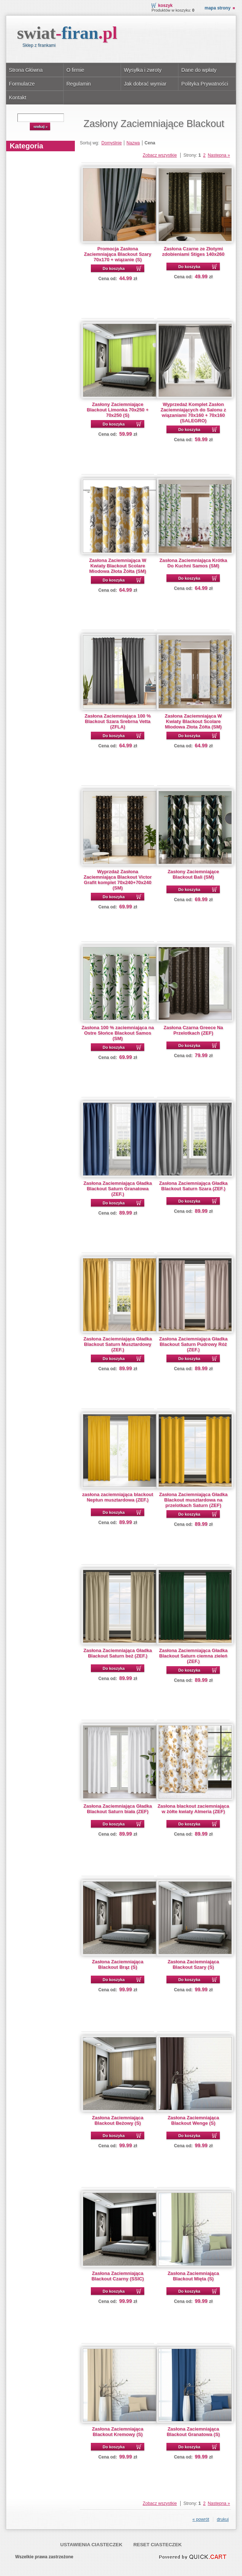 This screenshot has width=242, height=2576. Describe the element at coordinates (193, 1808) in the screenshot. I see `Zasłona blackout zaciemniająca w żółte kwiaty Almeria (ZEF)` at that location.